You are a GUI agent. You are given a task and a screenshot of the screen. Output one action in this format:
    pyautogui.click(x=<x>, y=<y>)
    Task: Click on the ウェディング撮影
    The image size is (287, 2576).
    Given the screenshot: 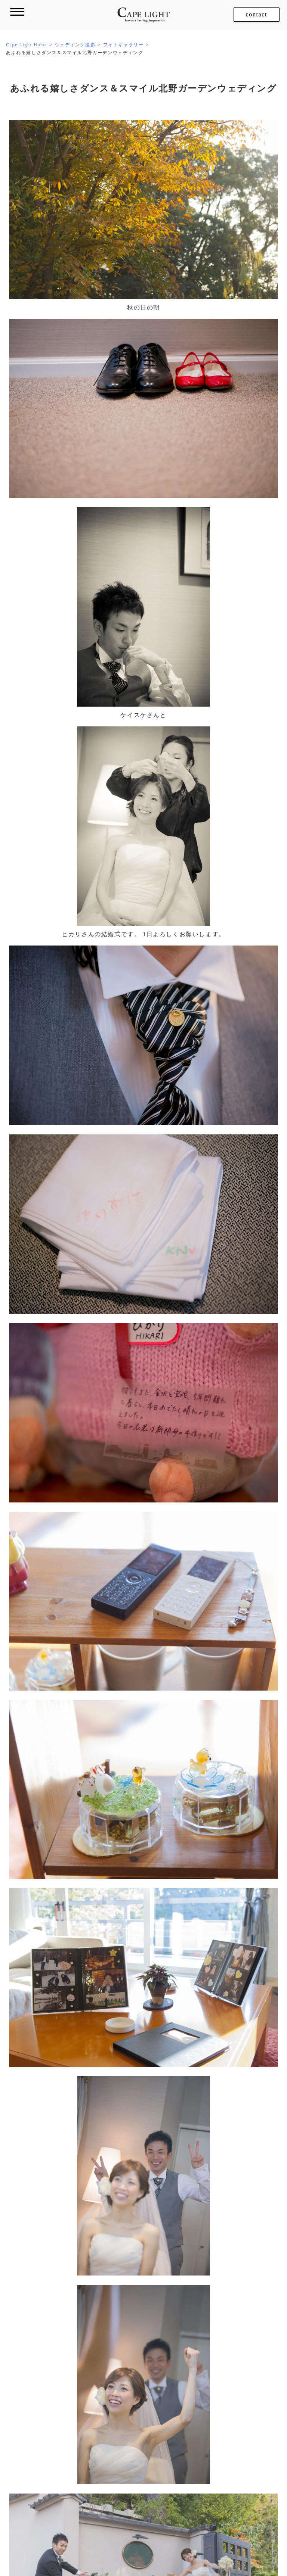 What is the action you would take?
    pyautogui.click(x=68, y=2311)
    